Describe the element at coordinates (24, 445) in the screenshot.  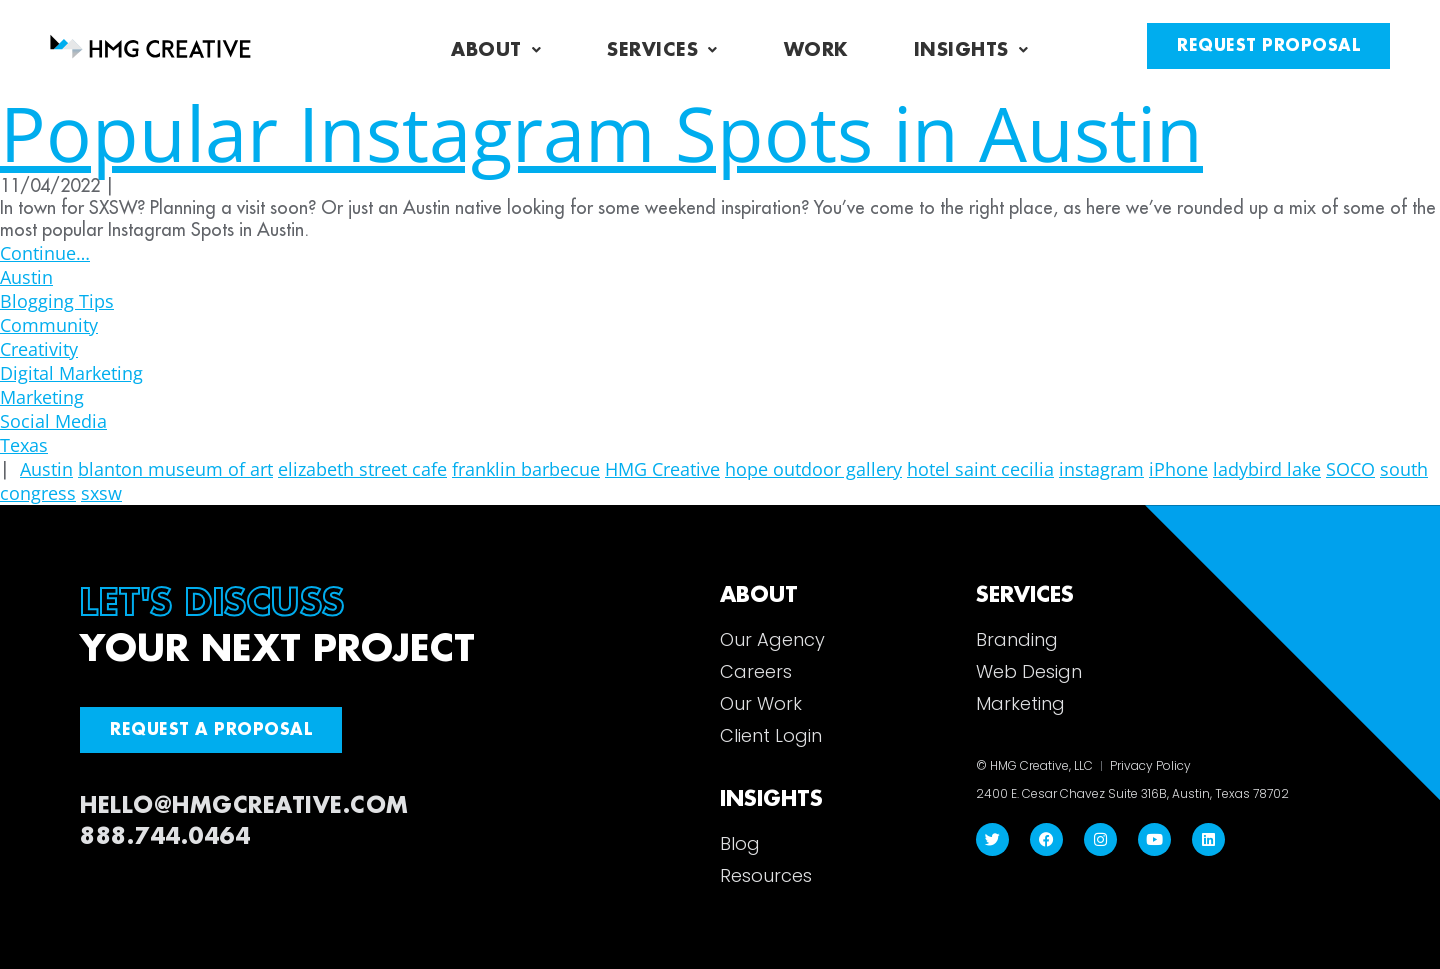
I see `Texas` at that location.